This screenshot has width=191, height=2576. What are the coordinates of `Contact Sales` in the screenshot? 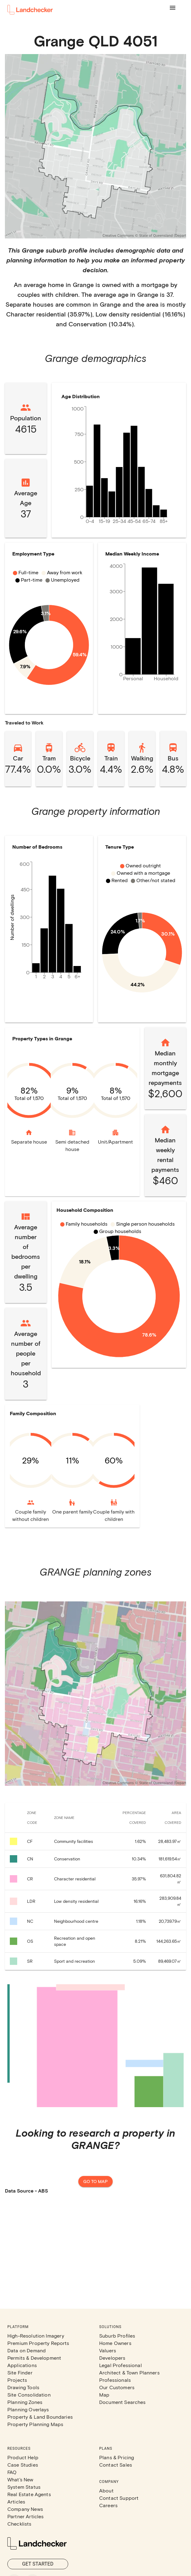 It's located at (115, 2465).